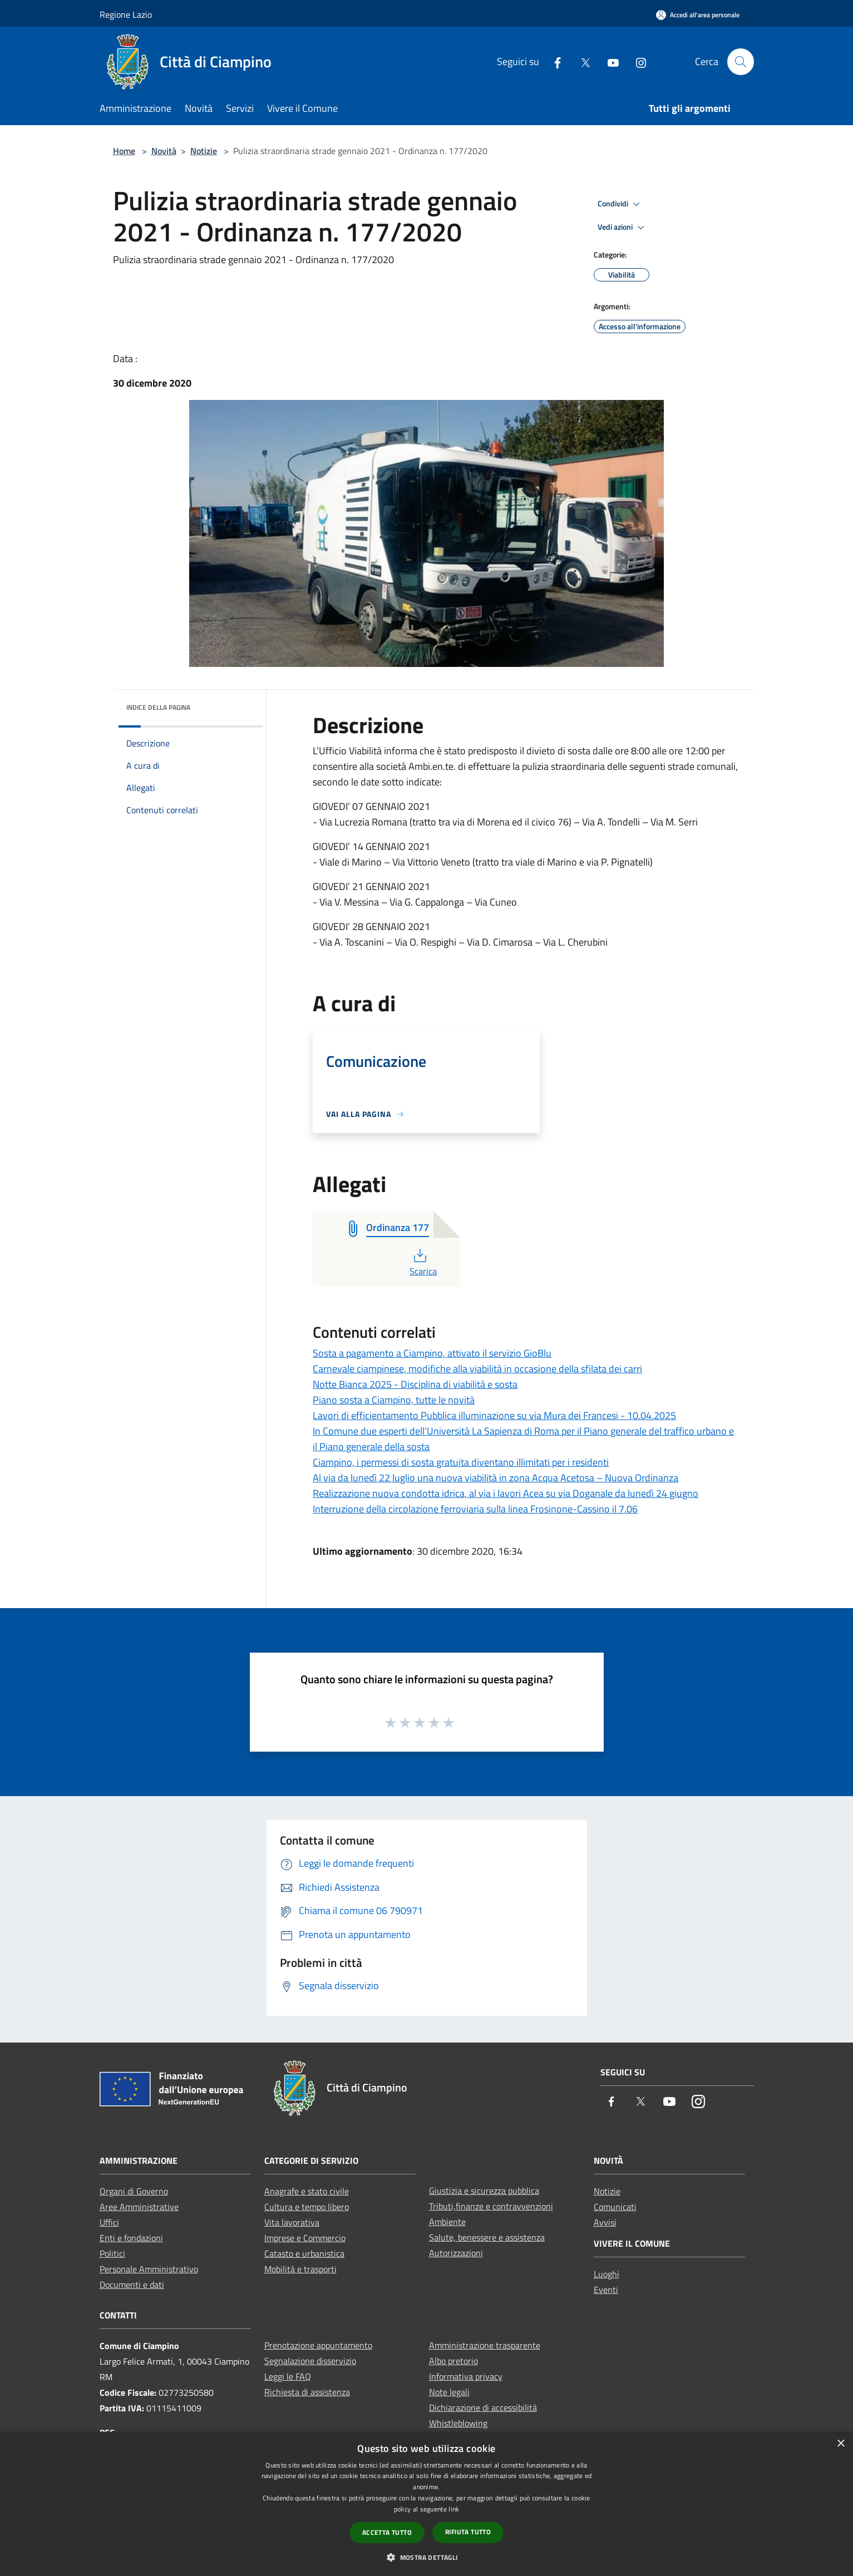 The height and width of the screenshot is (2576, 853). I want to click on Tributi,finanze e contravvenzioni, so click(491, 2206).